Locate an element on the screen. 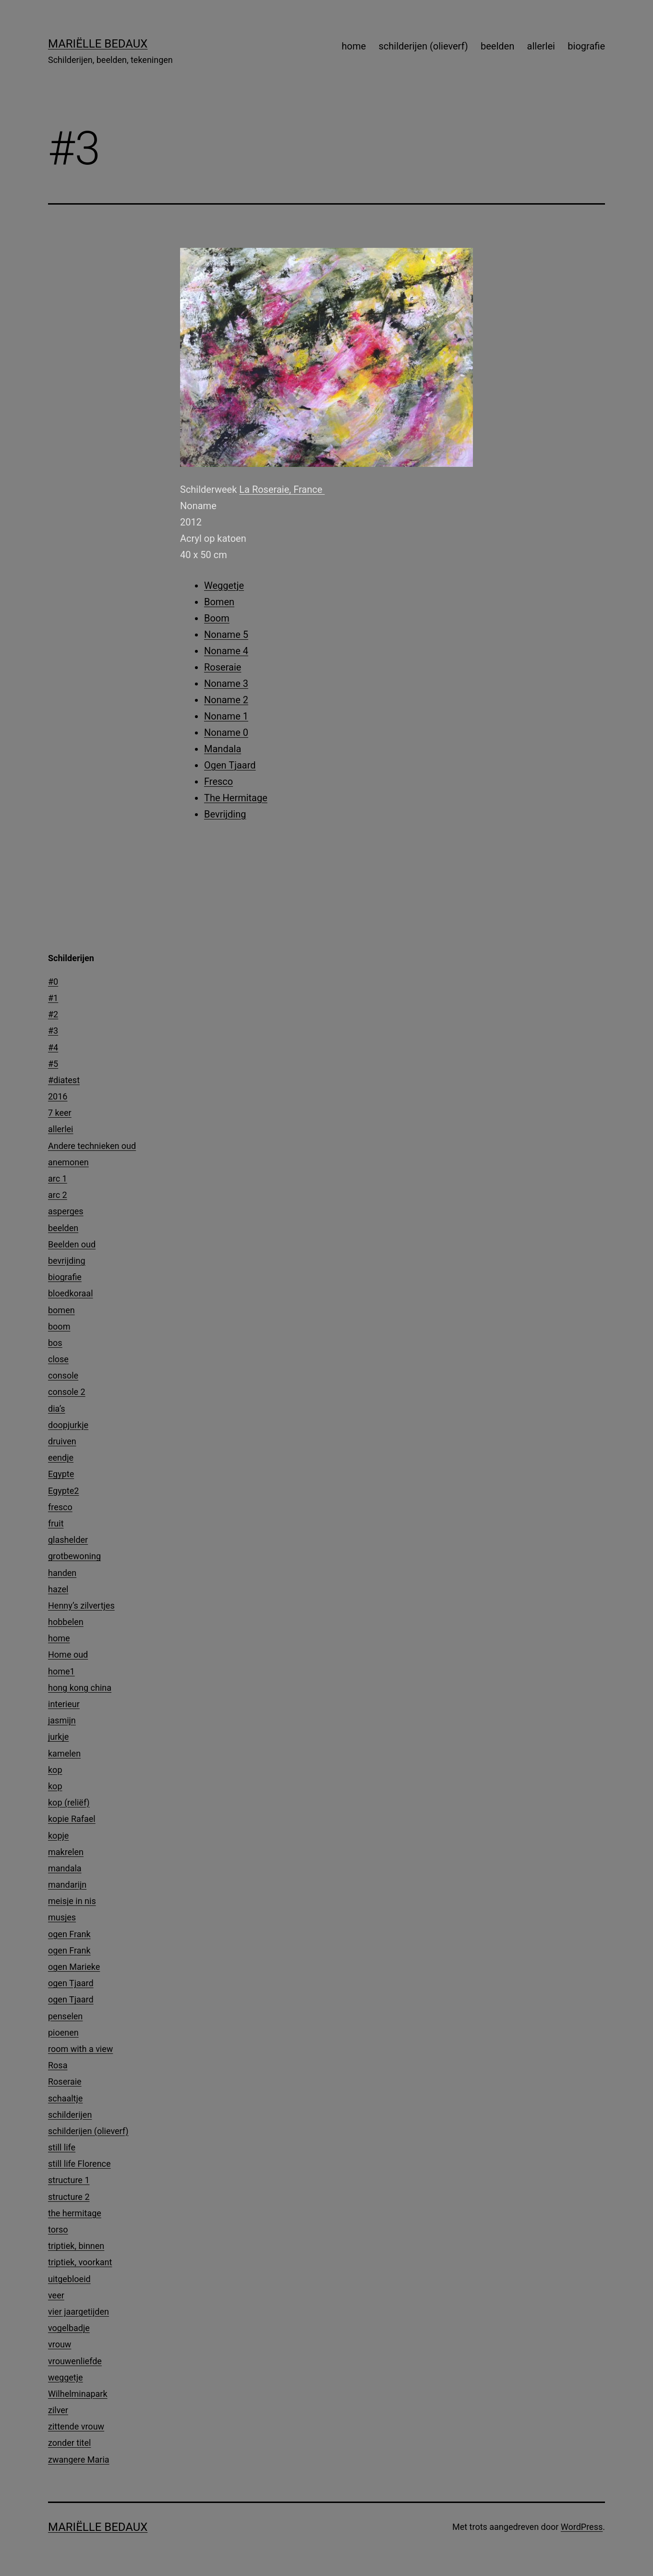  #2 is located at coordinates (53, 1014).